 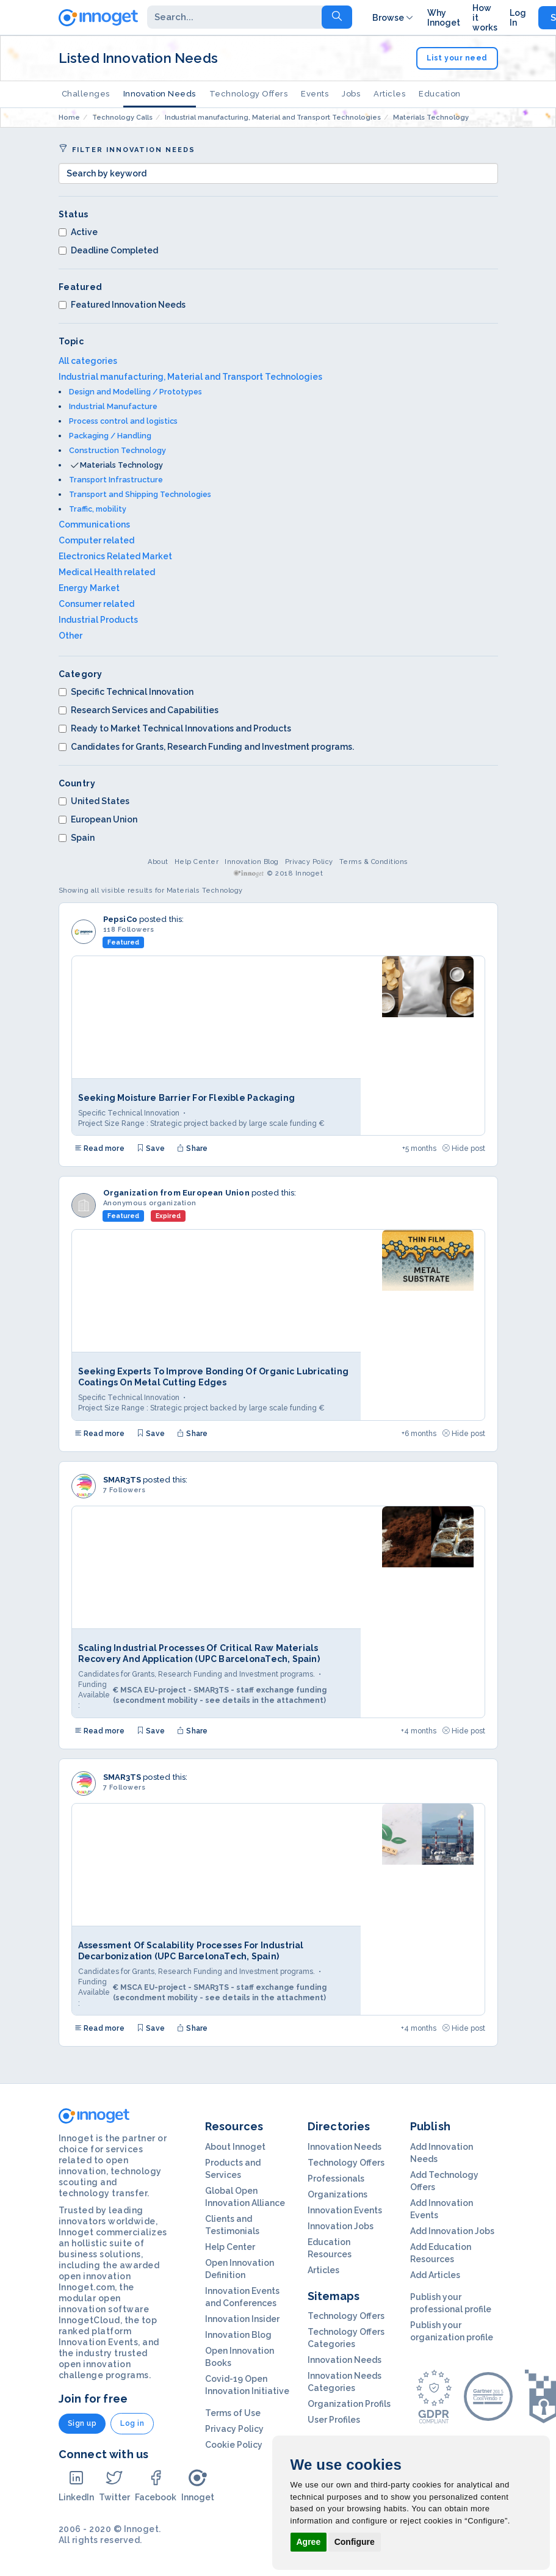 I want to click on Industrial Products, so click(x=98, y=620).